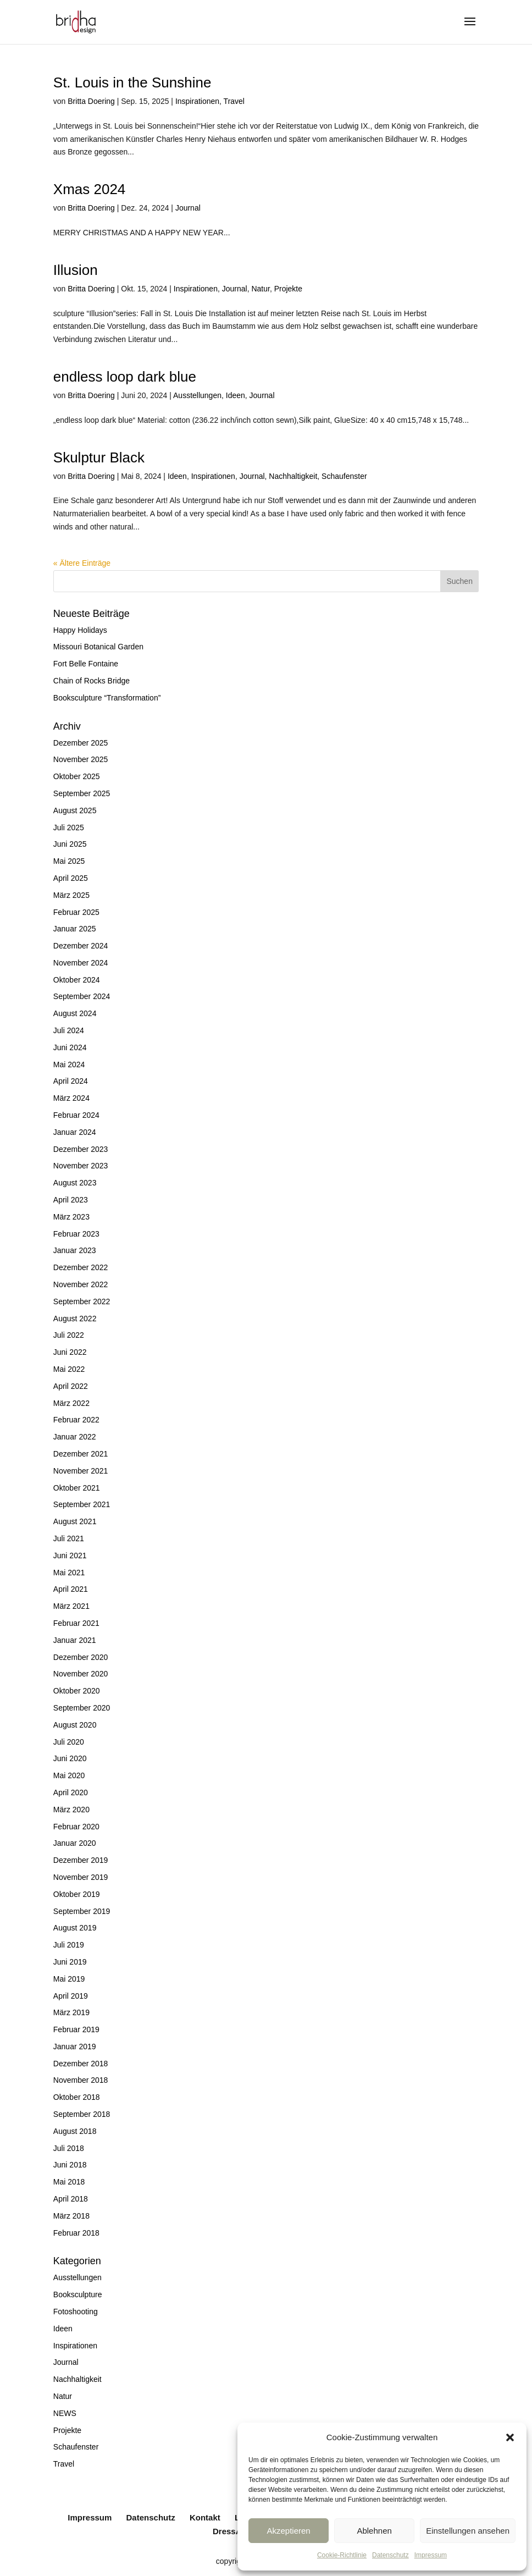 The height and width of the screenshot is (2576, 532). Describe the element at coordinates (64, 2413) in the screenshot. I see `NEWS` at that location.